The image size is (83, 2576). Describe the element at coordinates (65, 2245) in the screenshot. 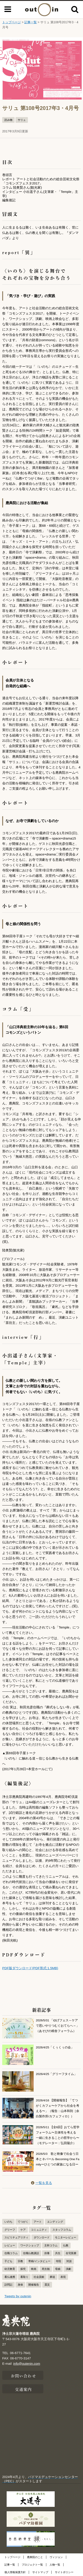

I see `仏教` at that location.